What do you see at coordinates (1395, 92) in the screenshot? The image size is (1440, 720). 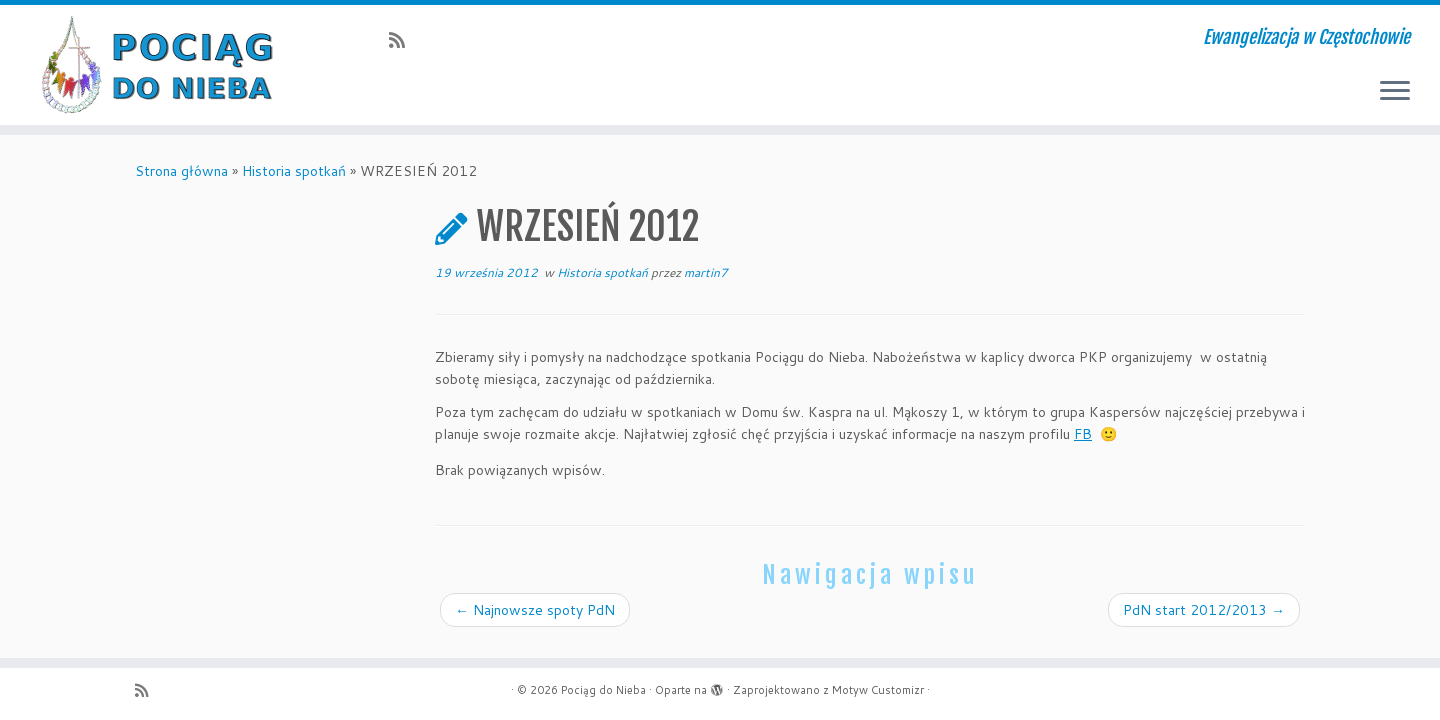 I see `[Otwórz menu]` at bounding box center [1395, 92].